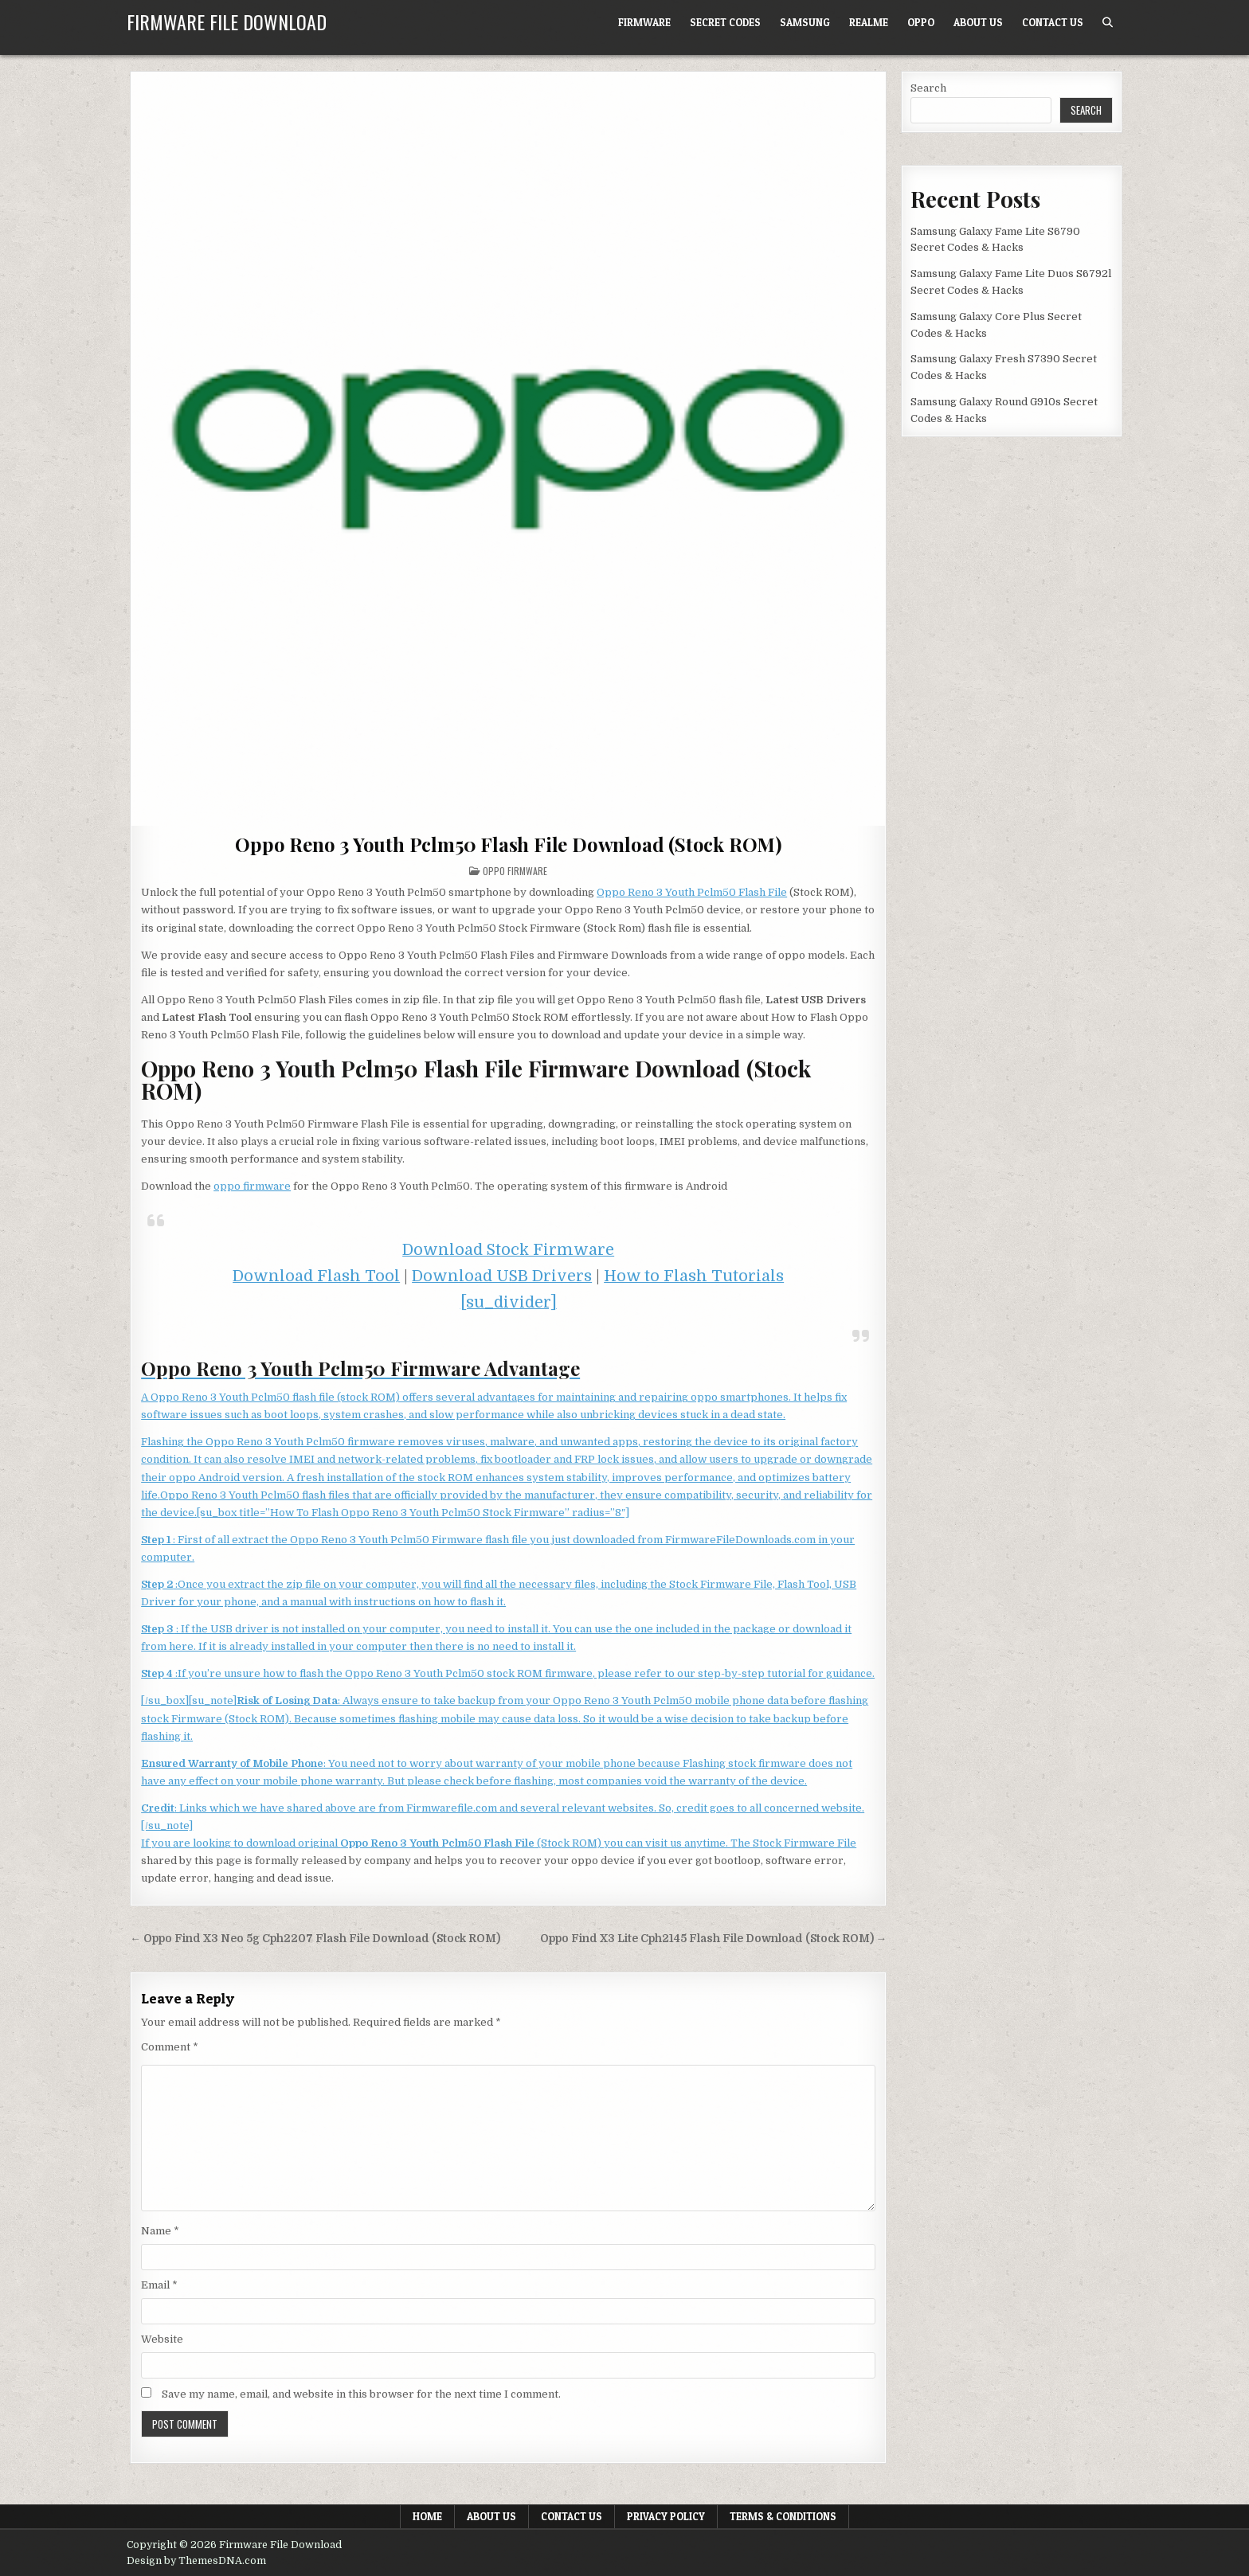  Describe the element at coordinates (694, 1276) in the screenshot. I see `How to Flash Tutorials` at that location.